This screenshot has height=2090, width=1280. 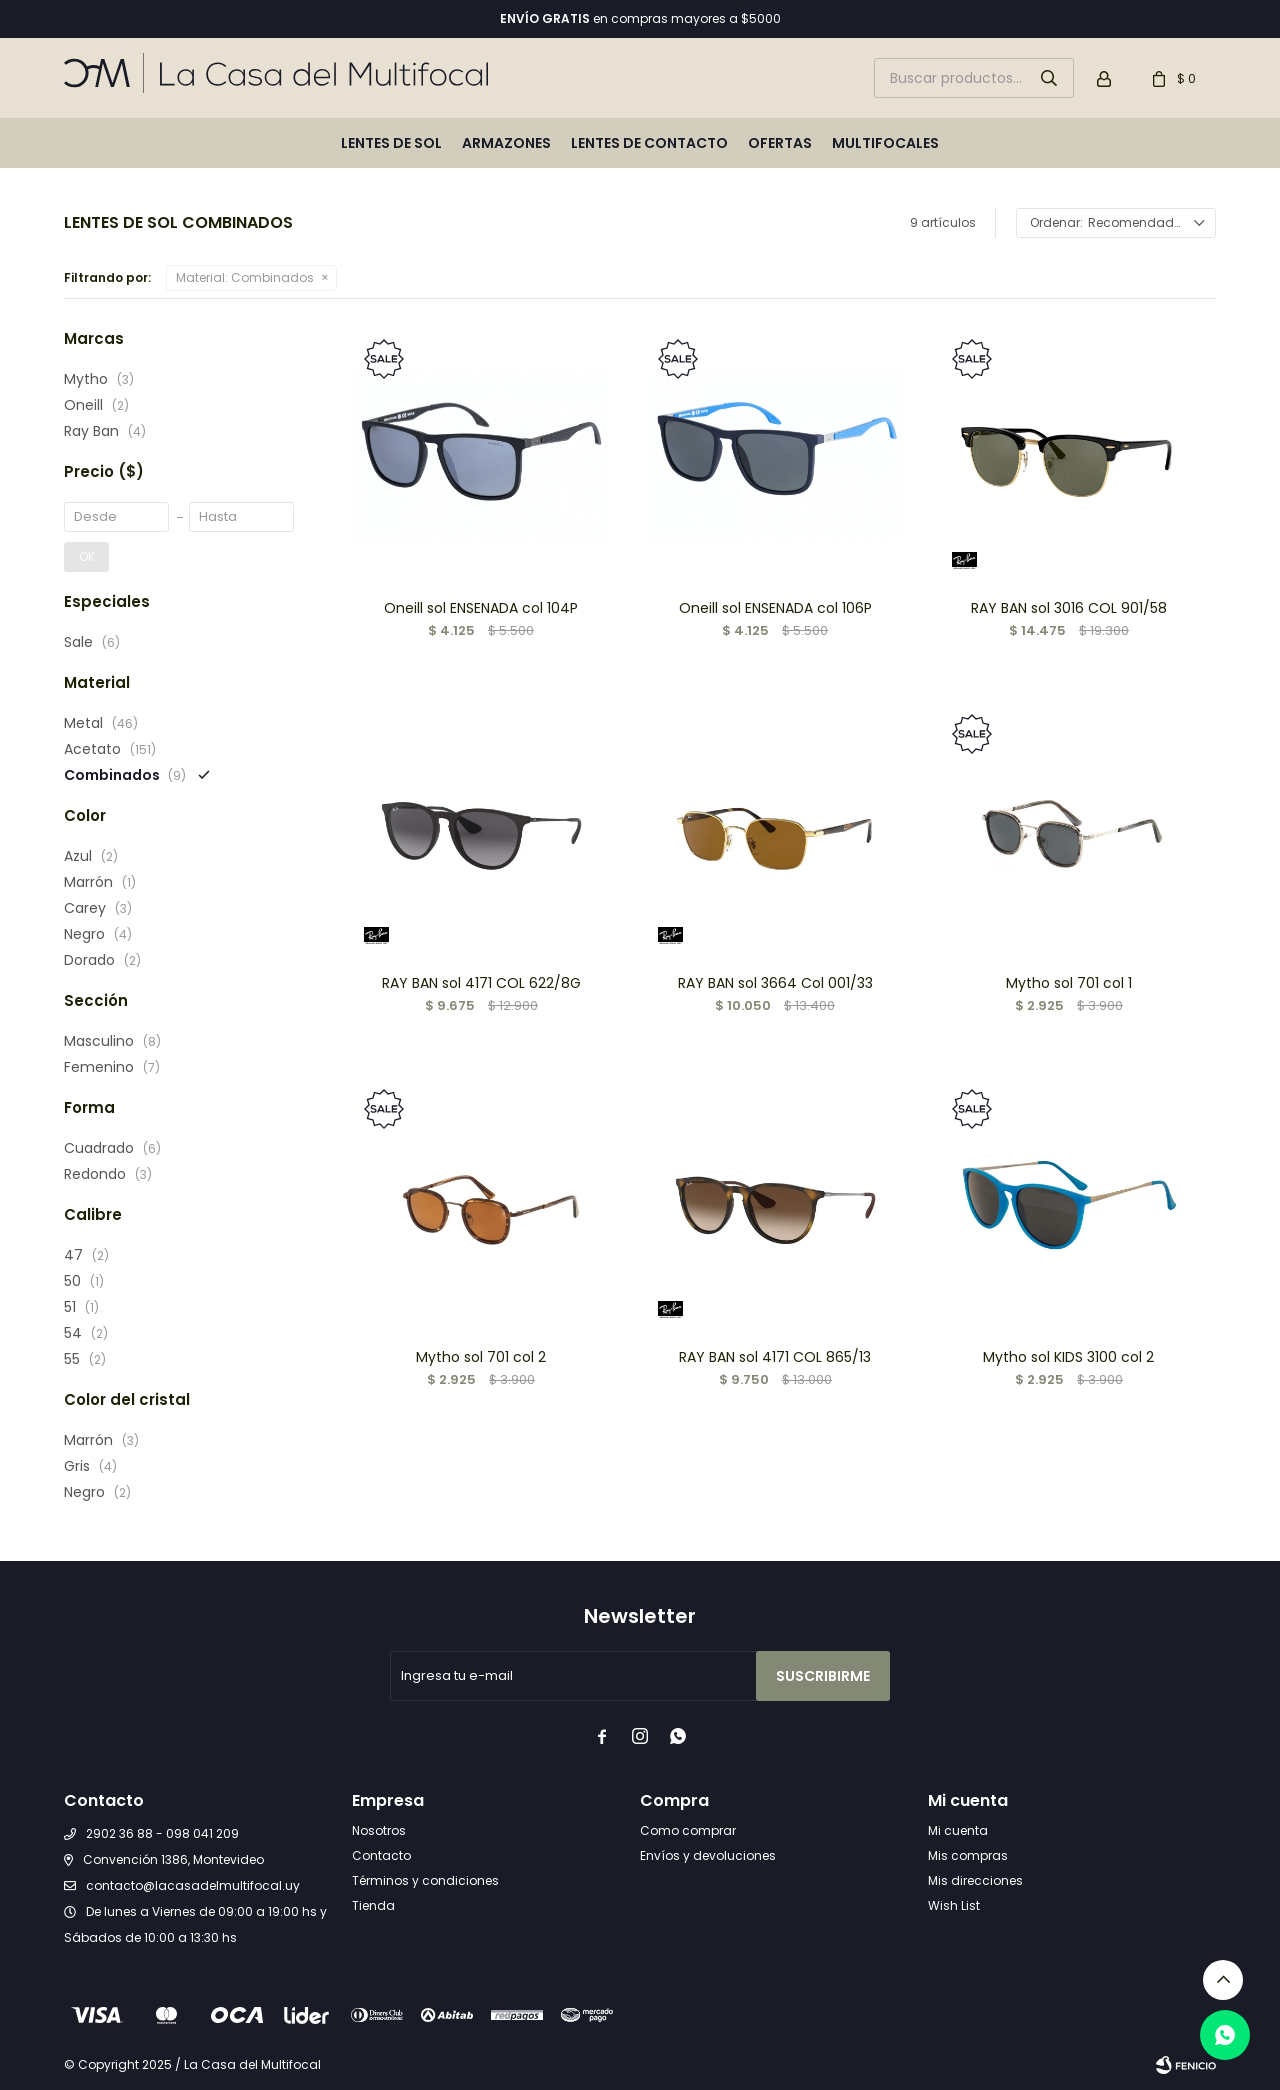 What do you see at coordinates (954, 1905) in the screenshot?
I see `Wish List` at bounding box center [954, 1905].